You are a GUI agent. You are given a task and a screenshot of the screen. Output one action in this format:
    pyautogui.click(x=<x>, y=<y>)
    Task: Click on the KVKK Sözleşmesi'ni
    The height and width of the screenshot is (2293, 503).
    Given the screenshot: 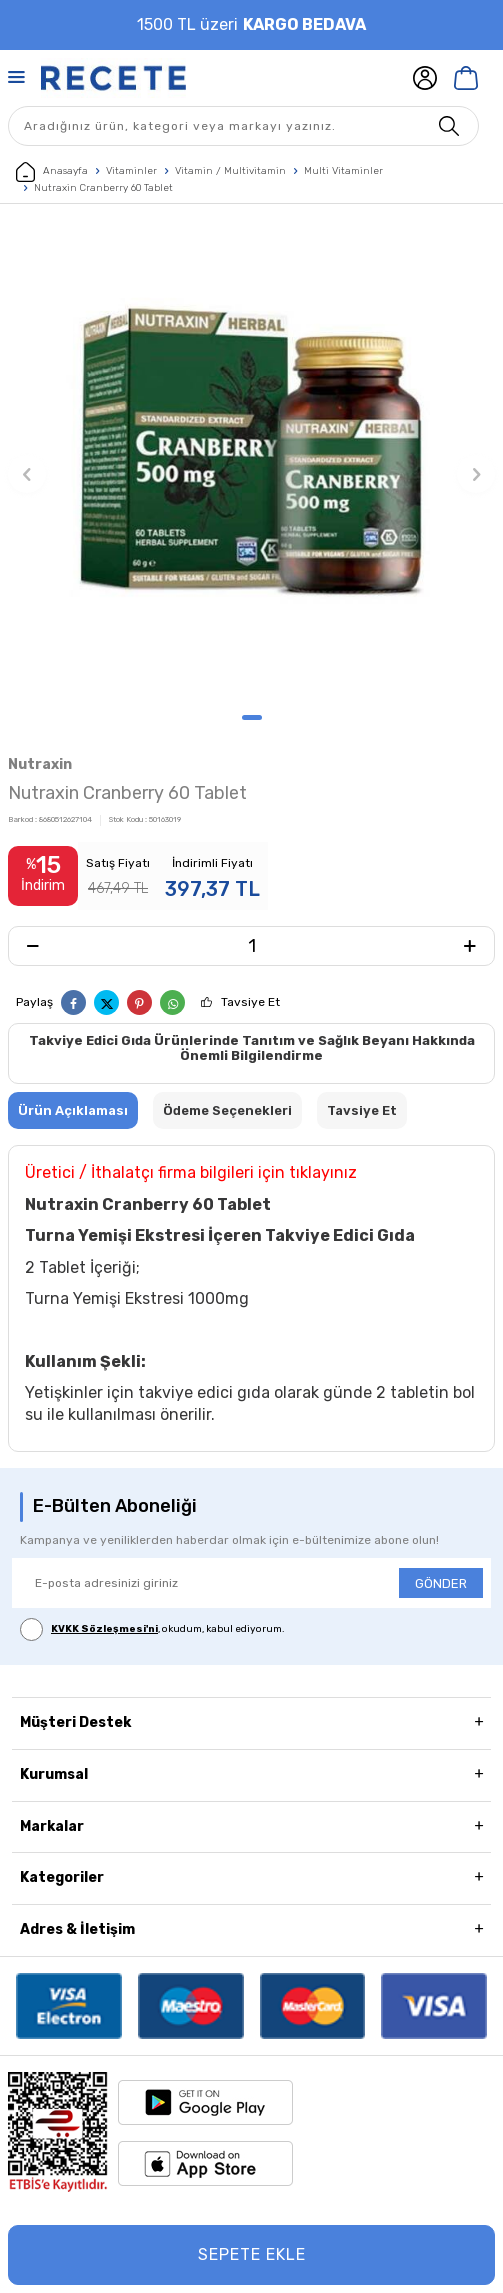 What is the action you would take?
    pyautogui.click(x=104, y=1629)
    